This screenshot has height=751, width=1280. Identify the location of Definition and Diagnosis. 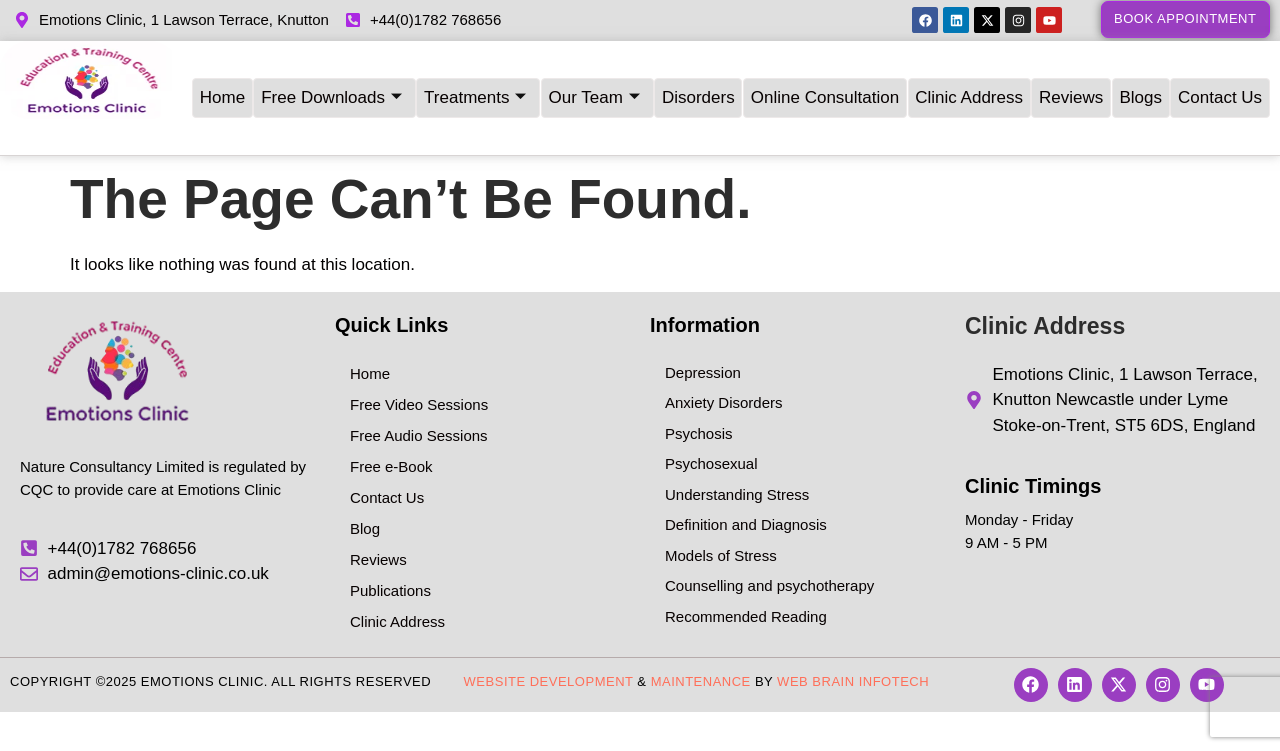
(746, 495).